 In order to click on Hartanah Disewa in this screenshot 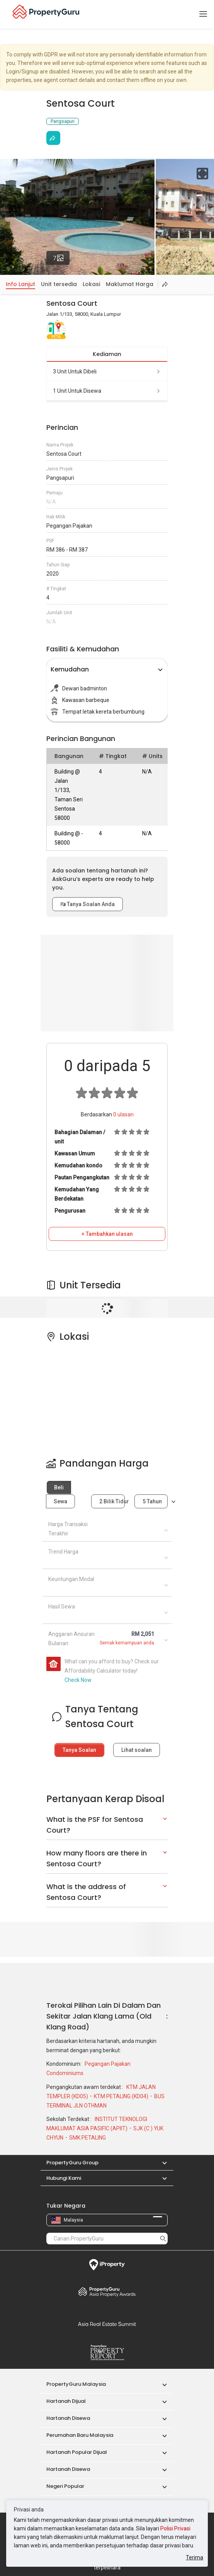, I will do `click(68, 2418)`.